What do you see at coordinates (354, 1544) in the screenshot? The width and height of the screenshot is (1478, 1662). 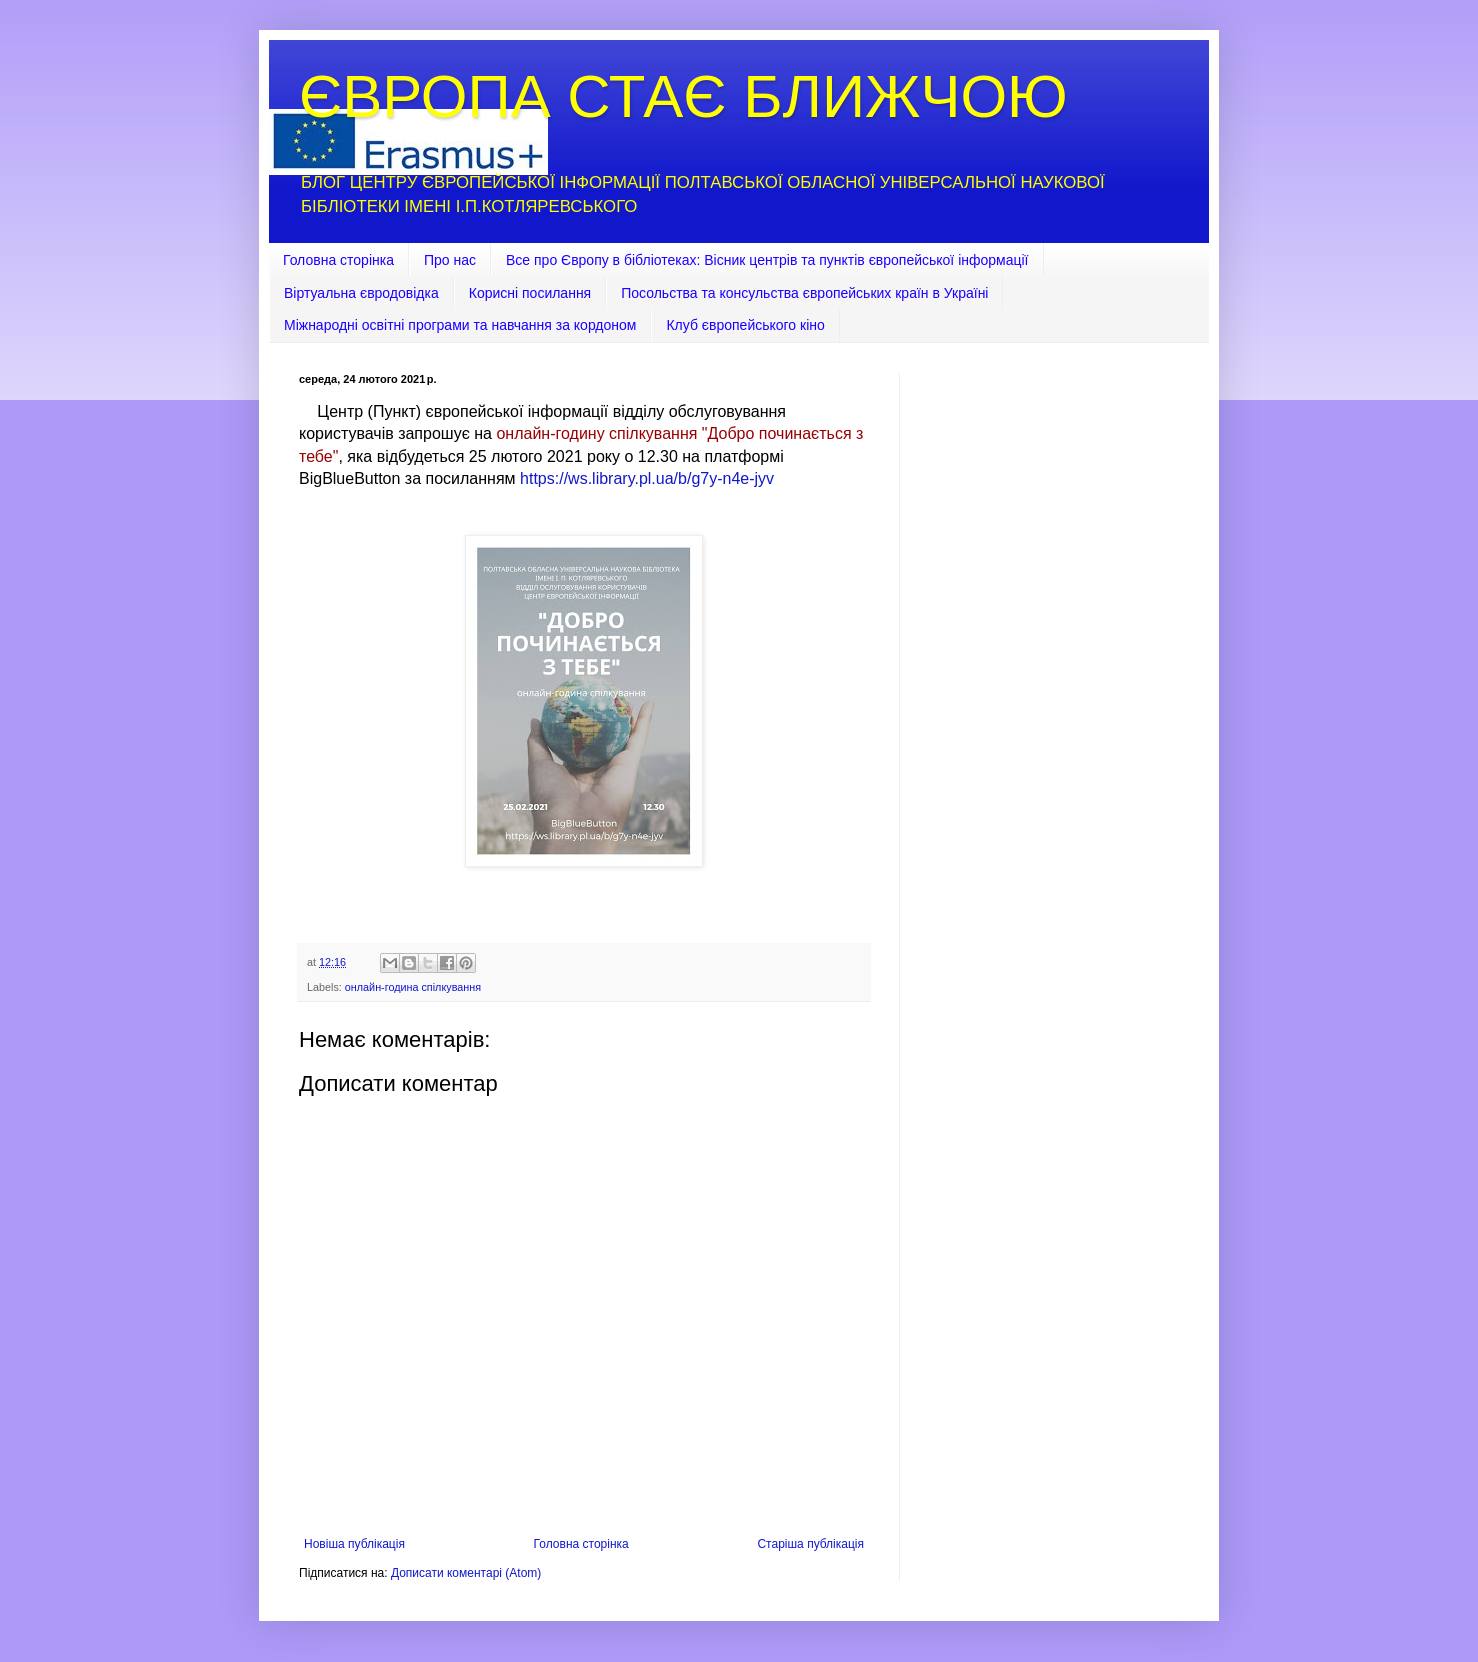 I see `Новіша публікація` at bounding box center [354, 1544].